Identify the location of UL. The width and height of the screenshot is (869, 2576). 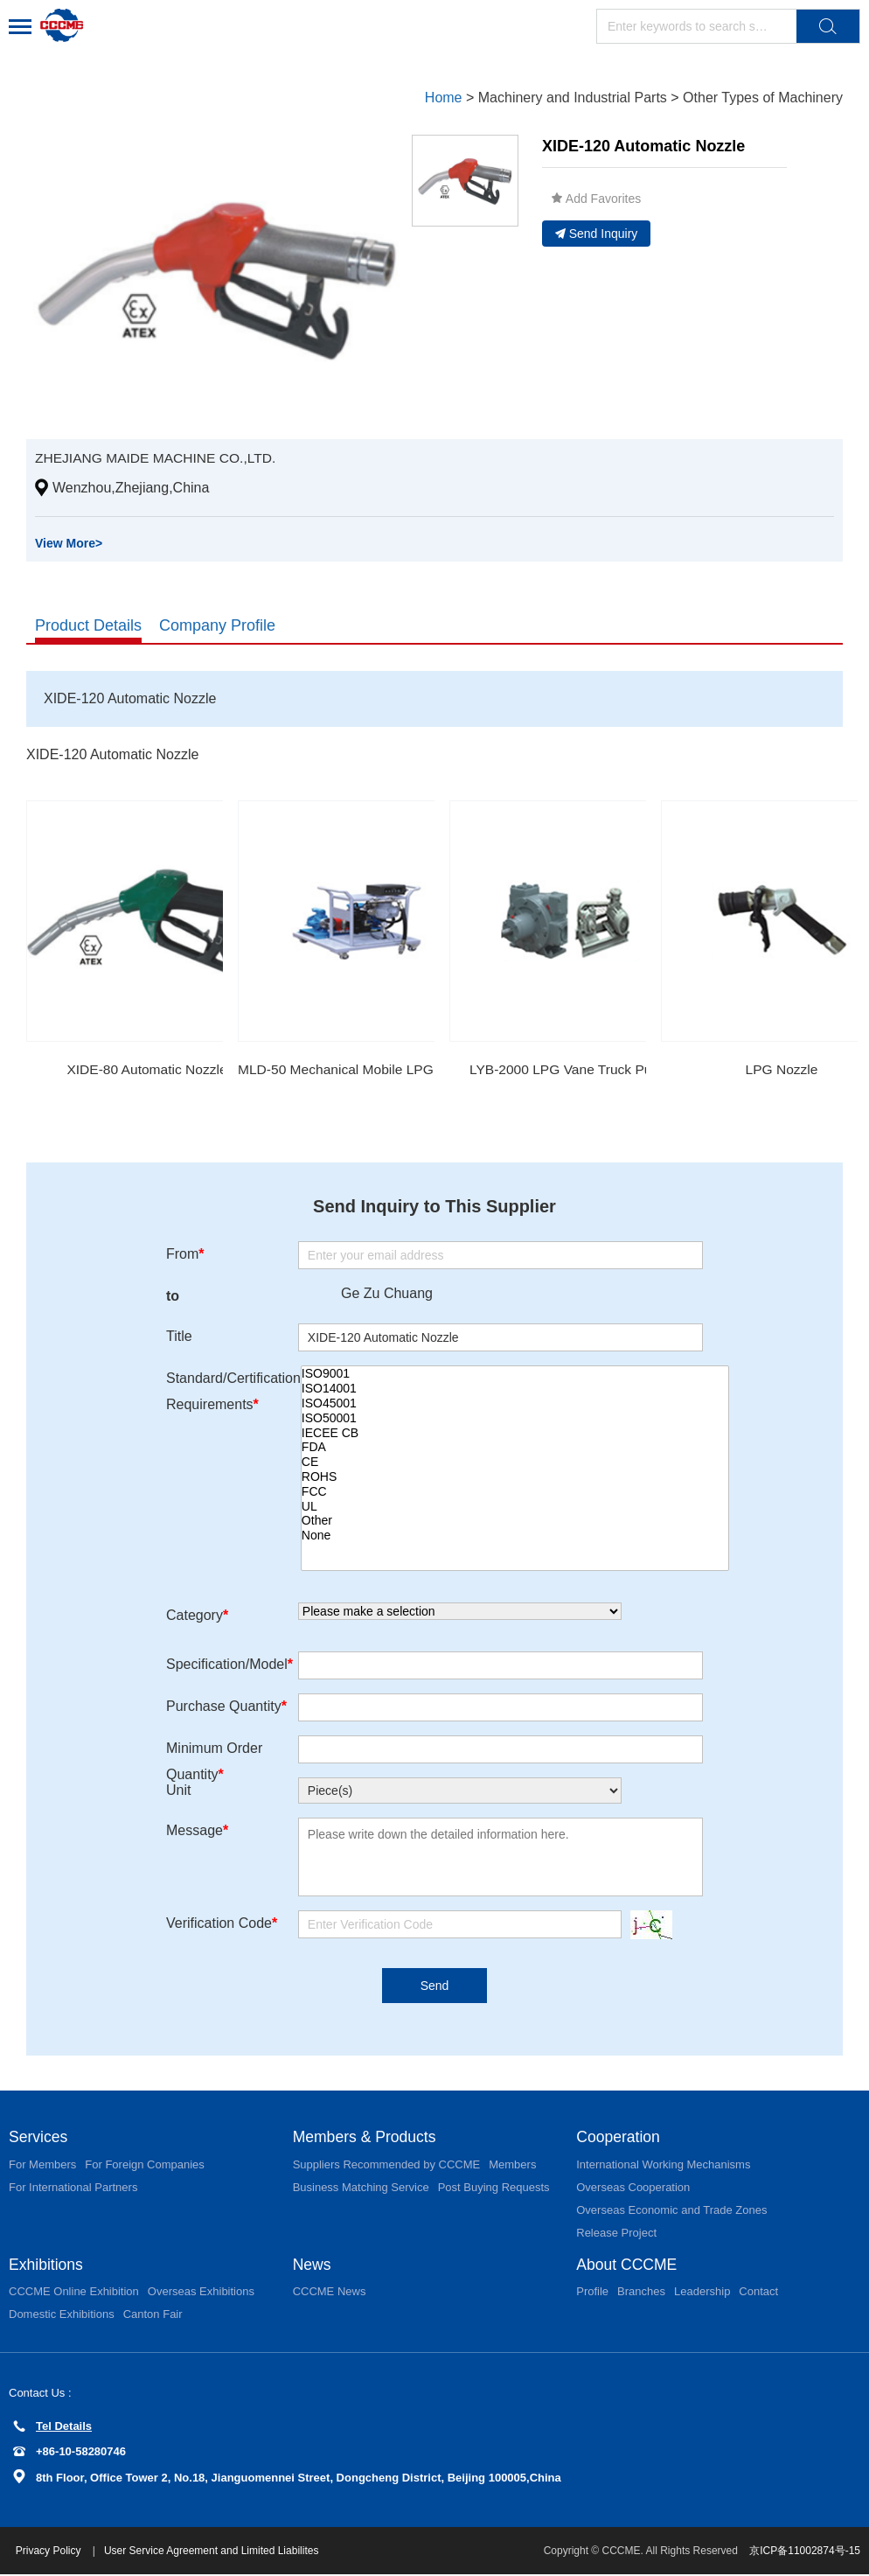
(515, 1506).